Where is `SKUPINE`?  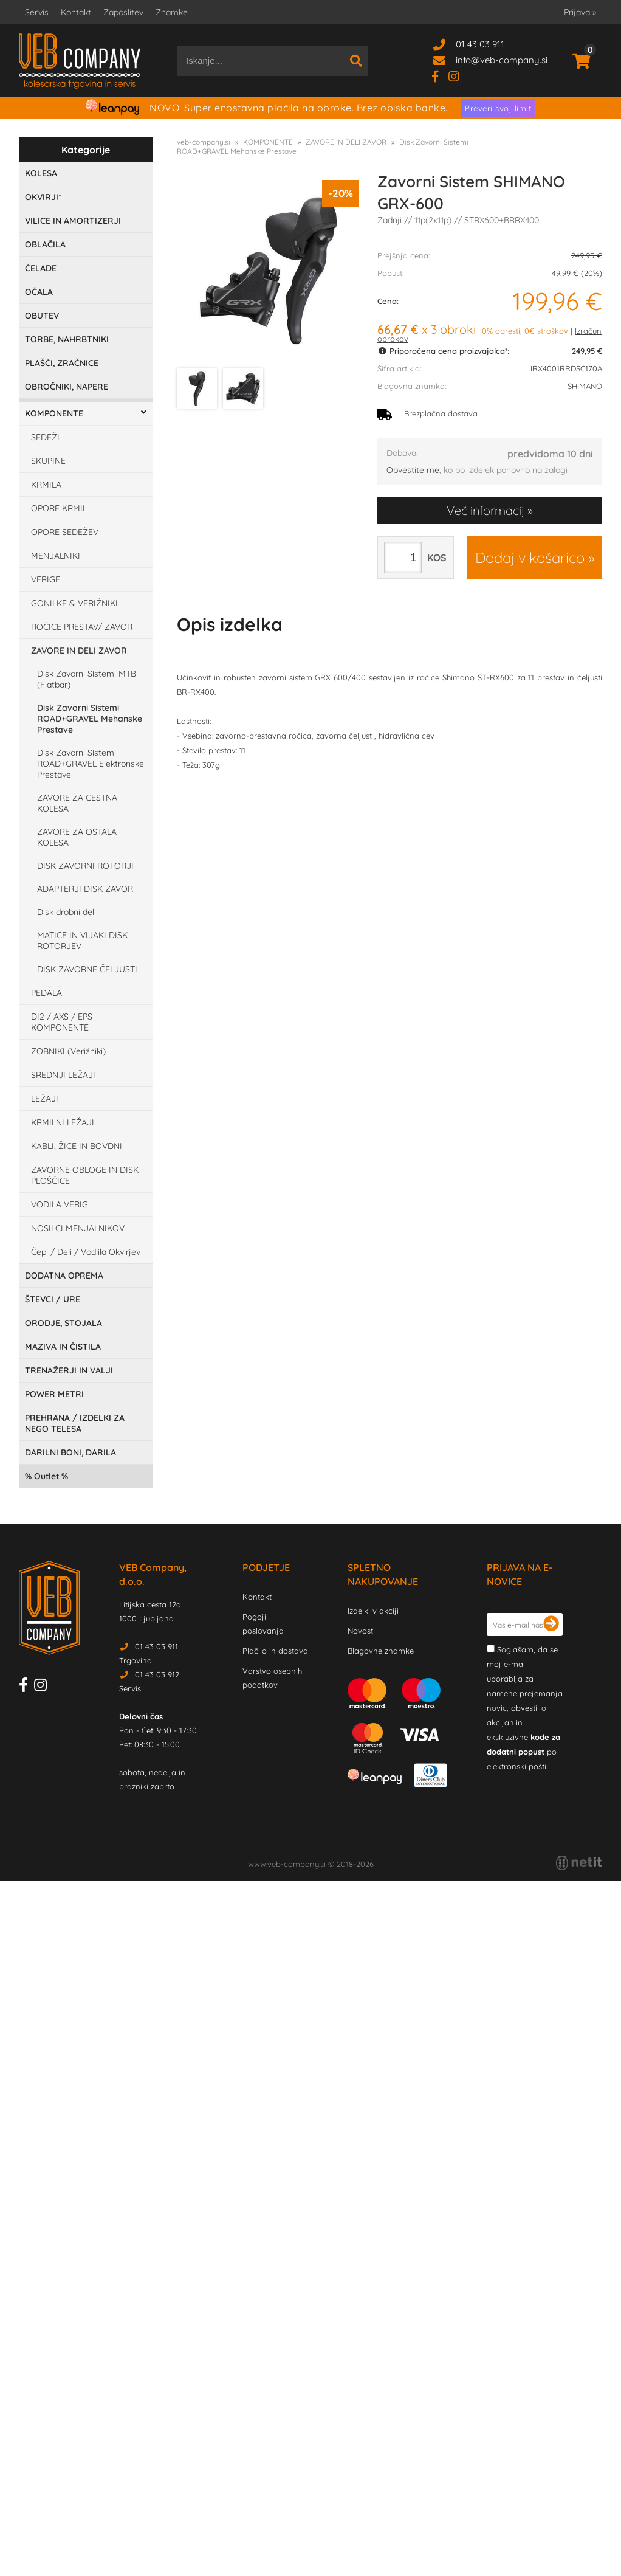
SKUPINE is located at coordinates (48, 460).